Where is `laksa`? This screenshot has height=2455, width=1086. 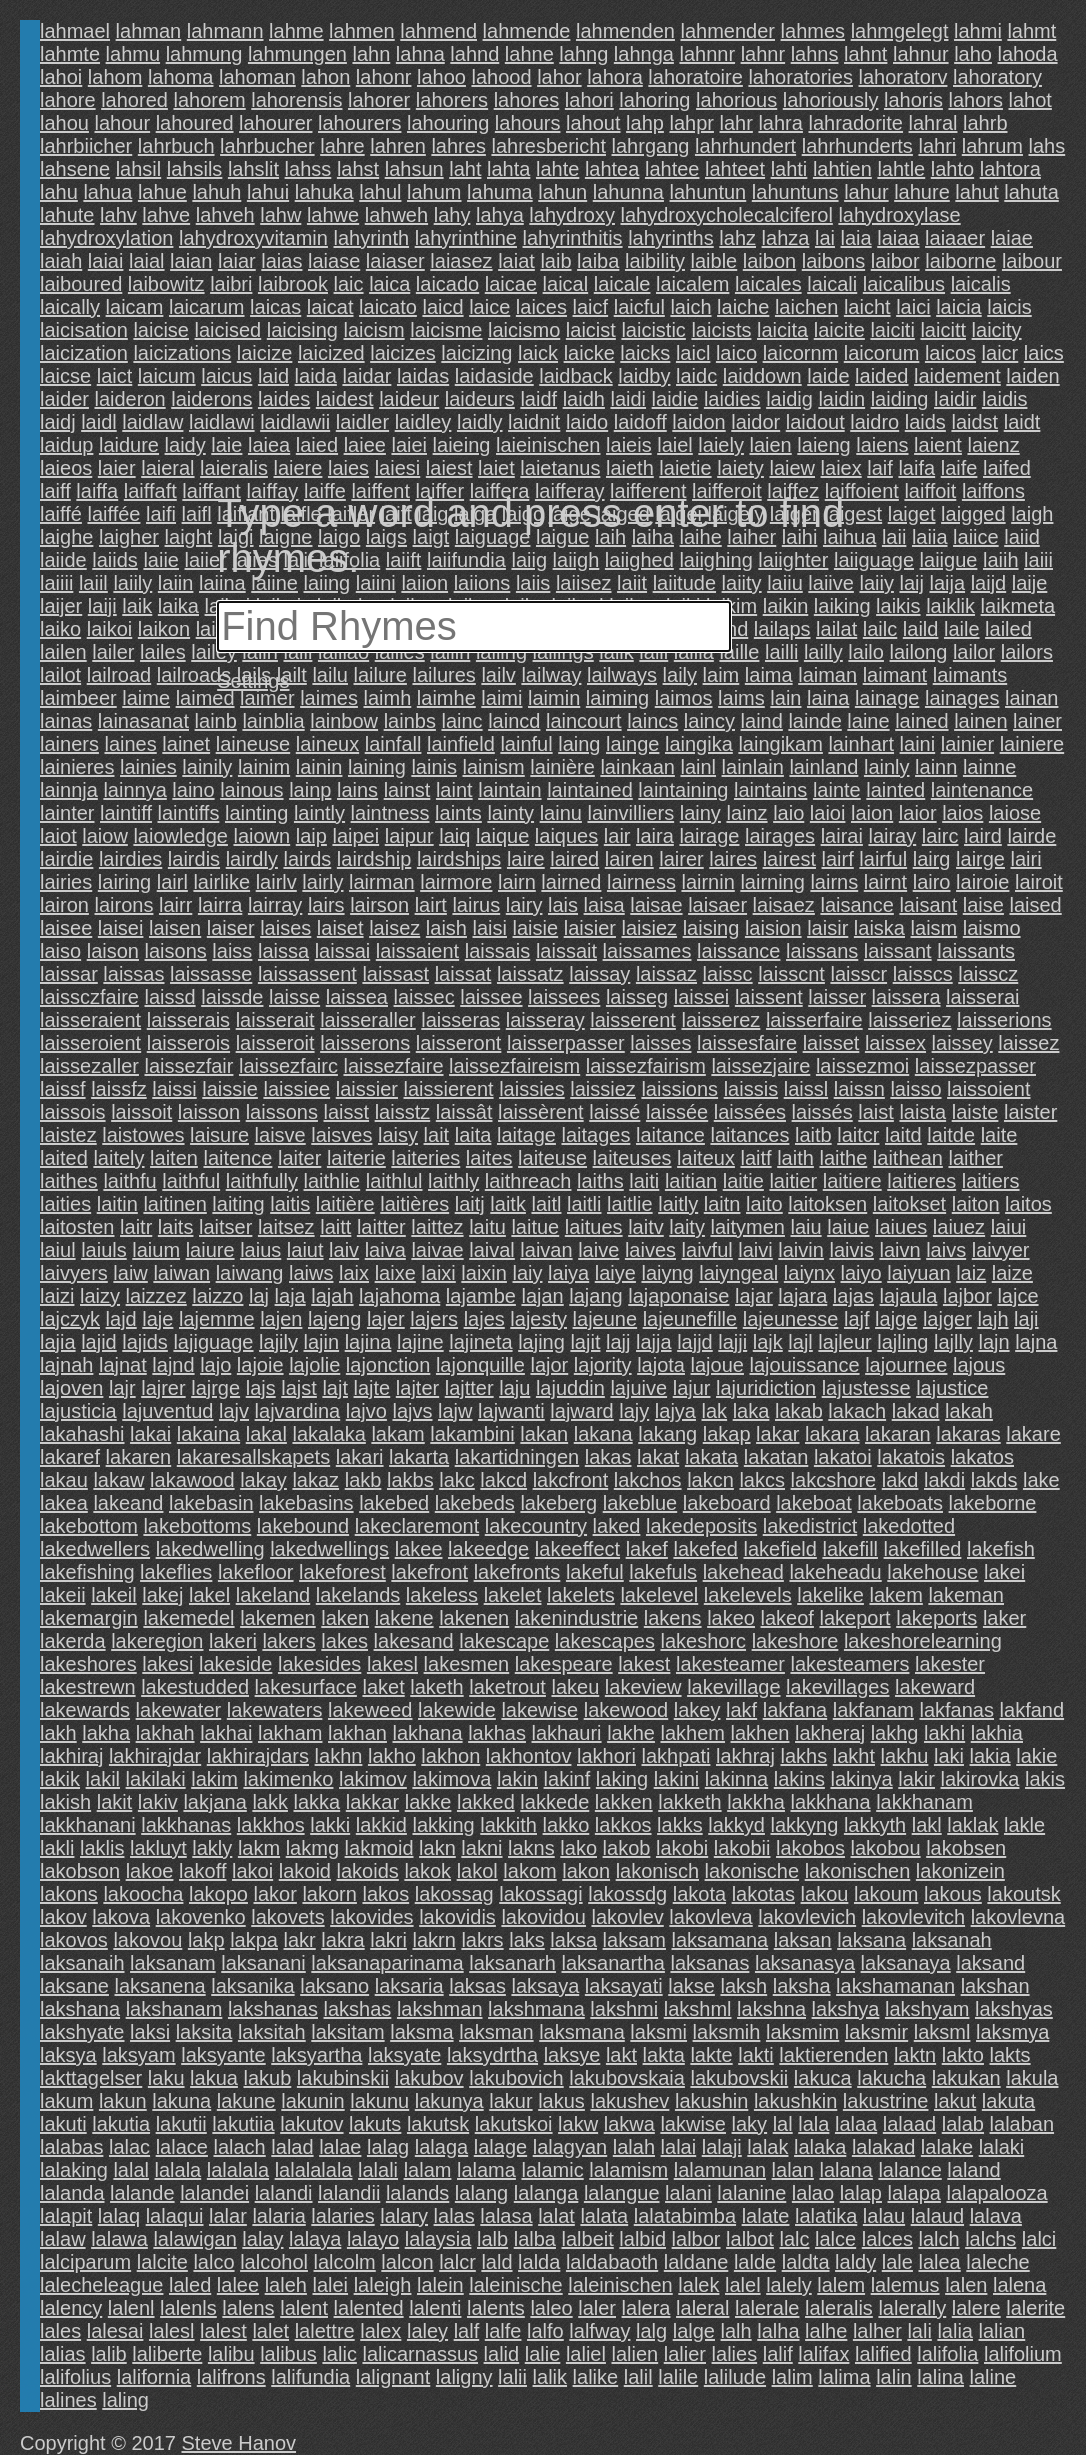 laksa is located at coordinates (573, 1940).